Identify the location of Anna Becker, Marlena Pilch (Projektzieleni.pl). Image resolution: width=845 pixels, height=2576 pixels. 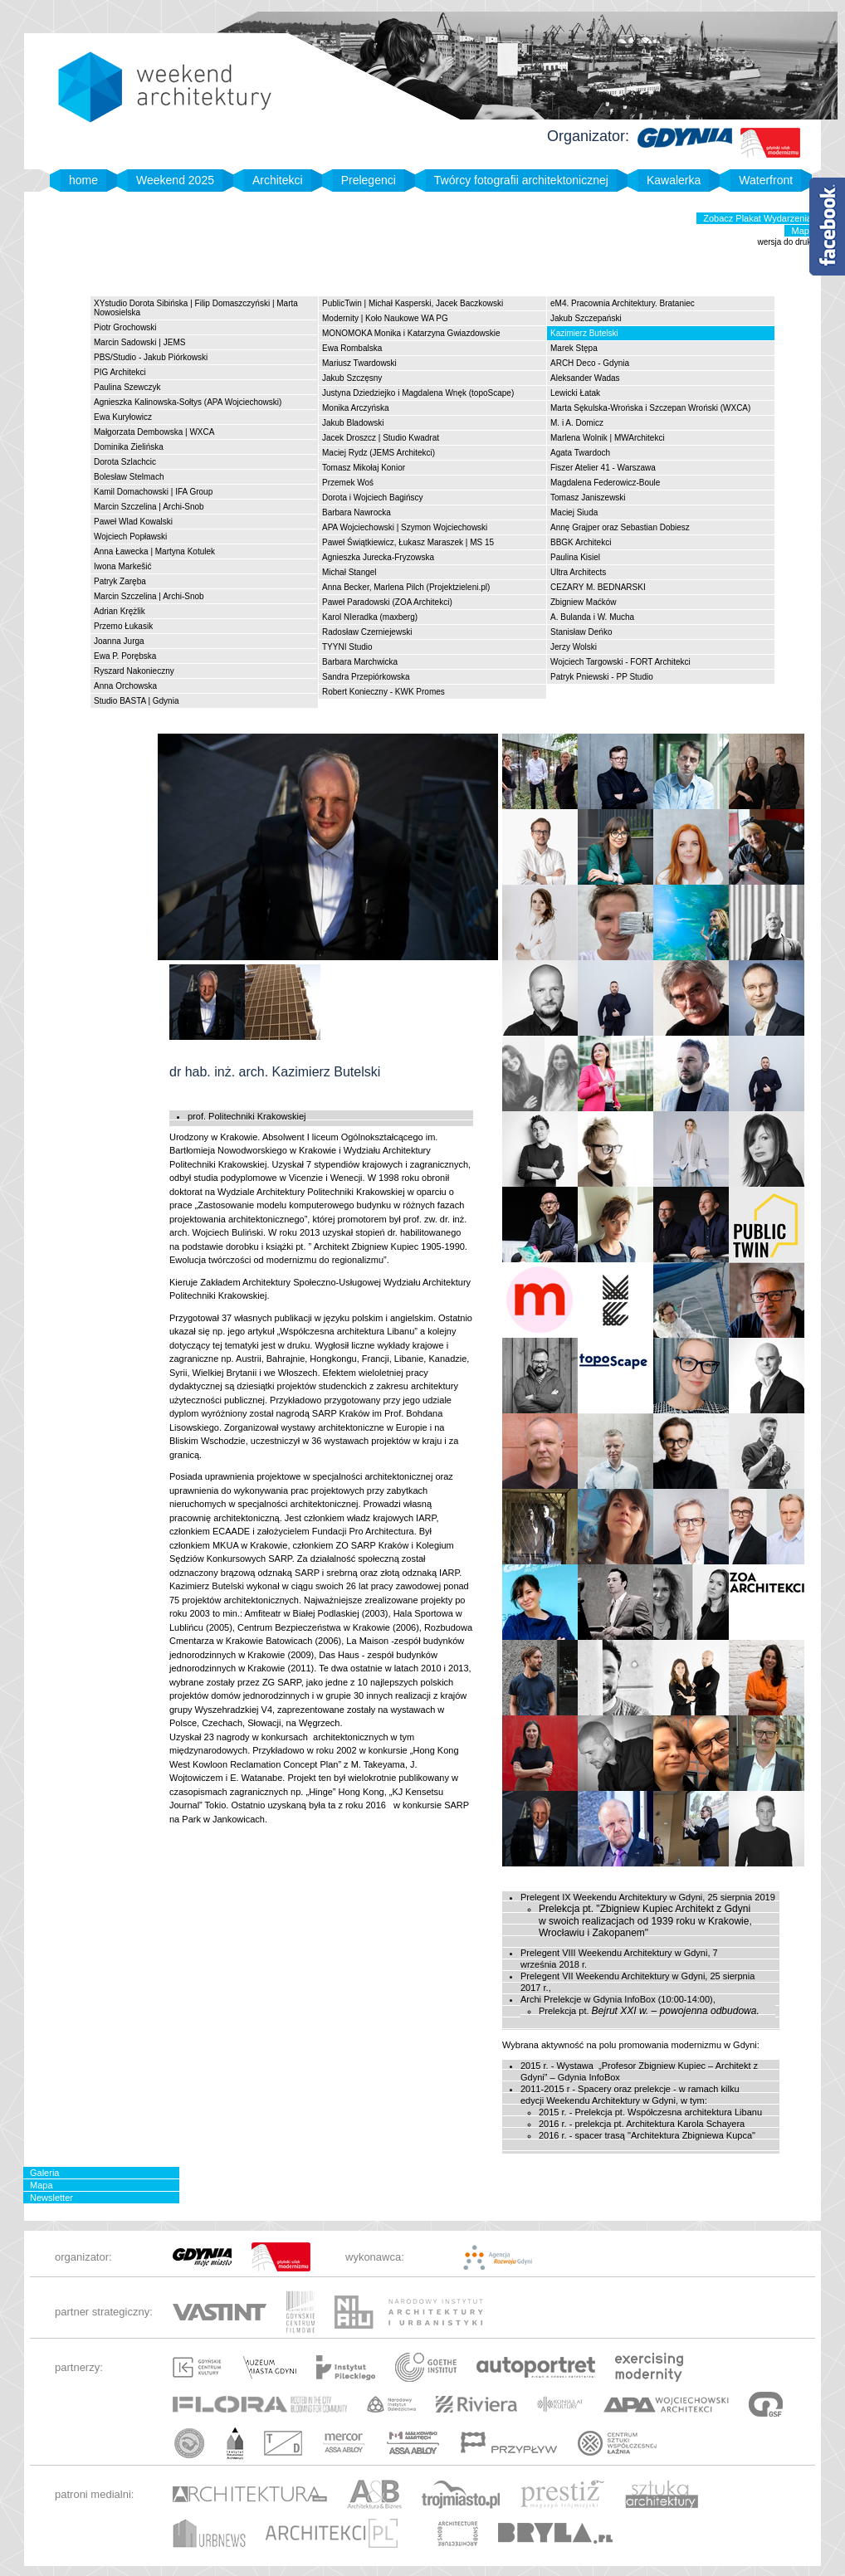
(406, 587).